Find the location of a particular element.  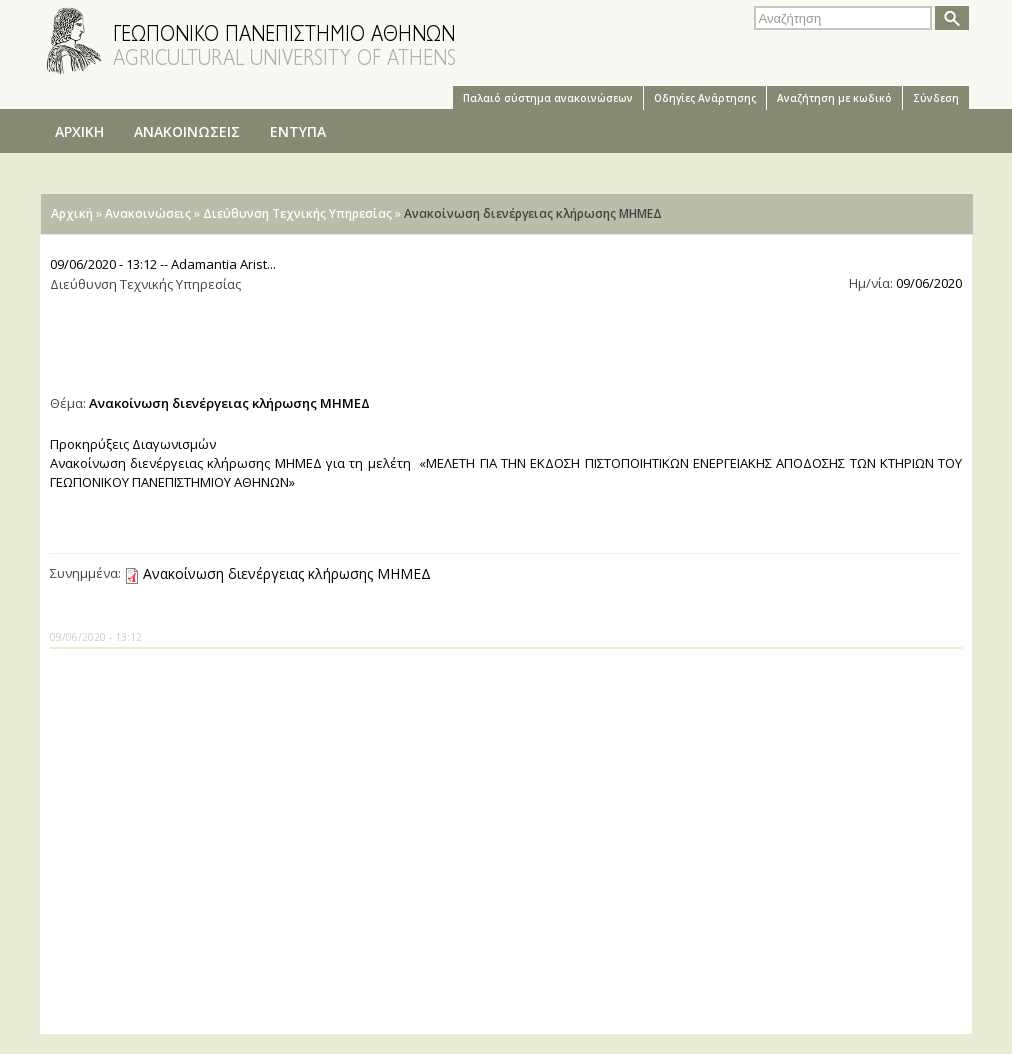

ΑΡΧΙΚΗ is located at coordinates (79, 131).